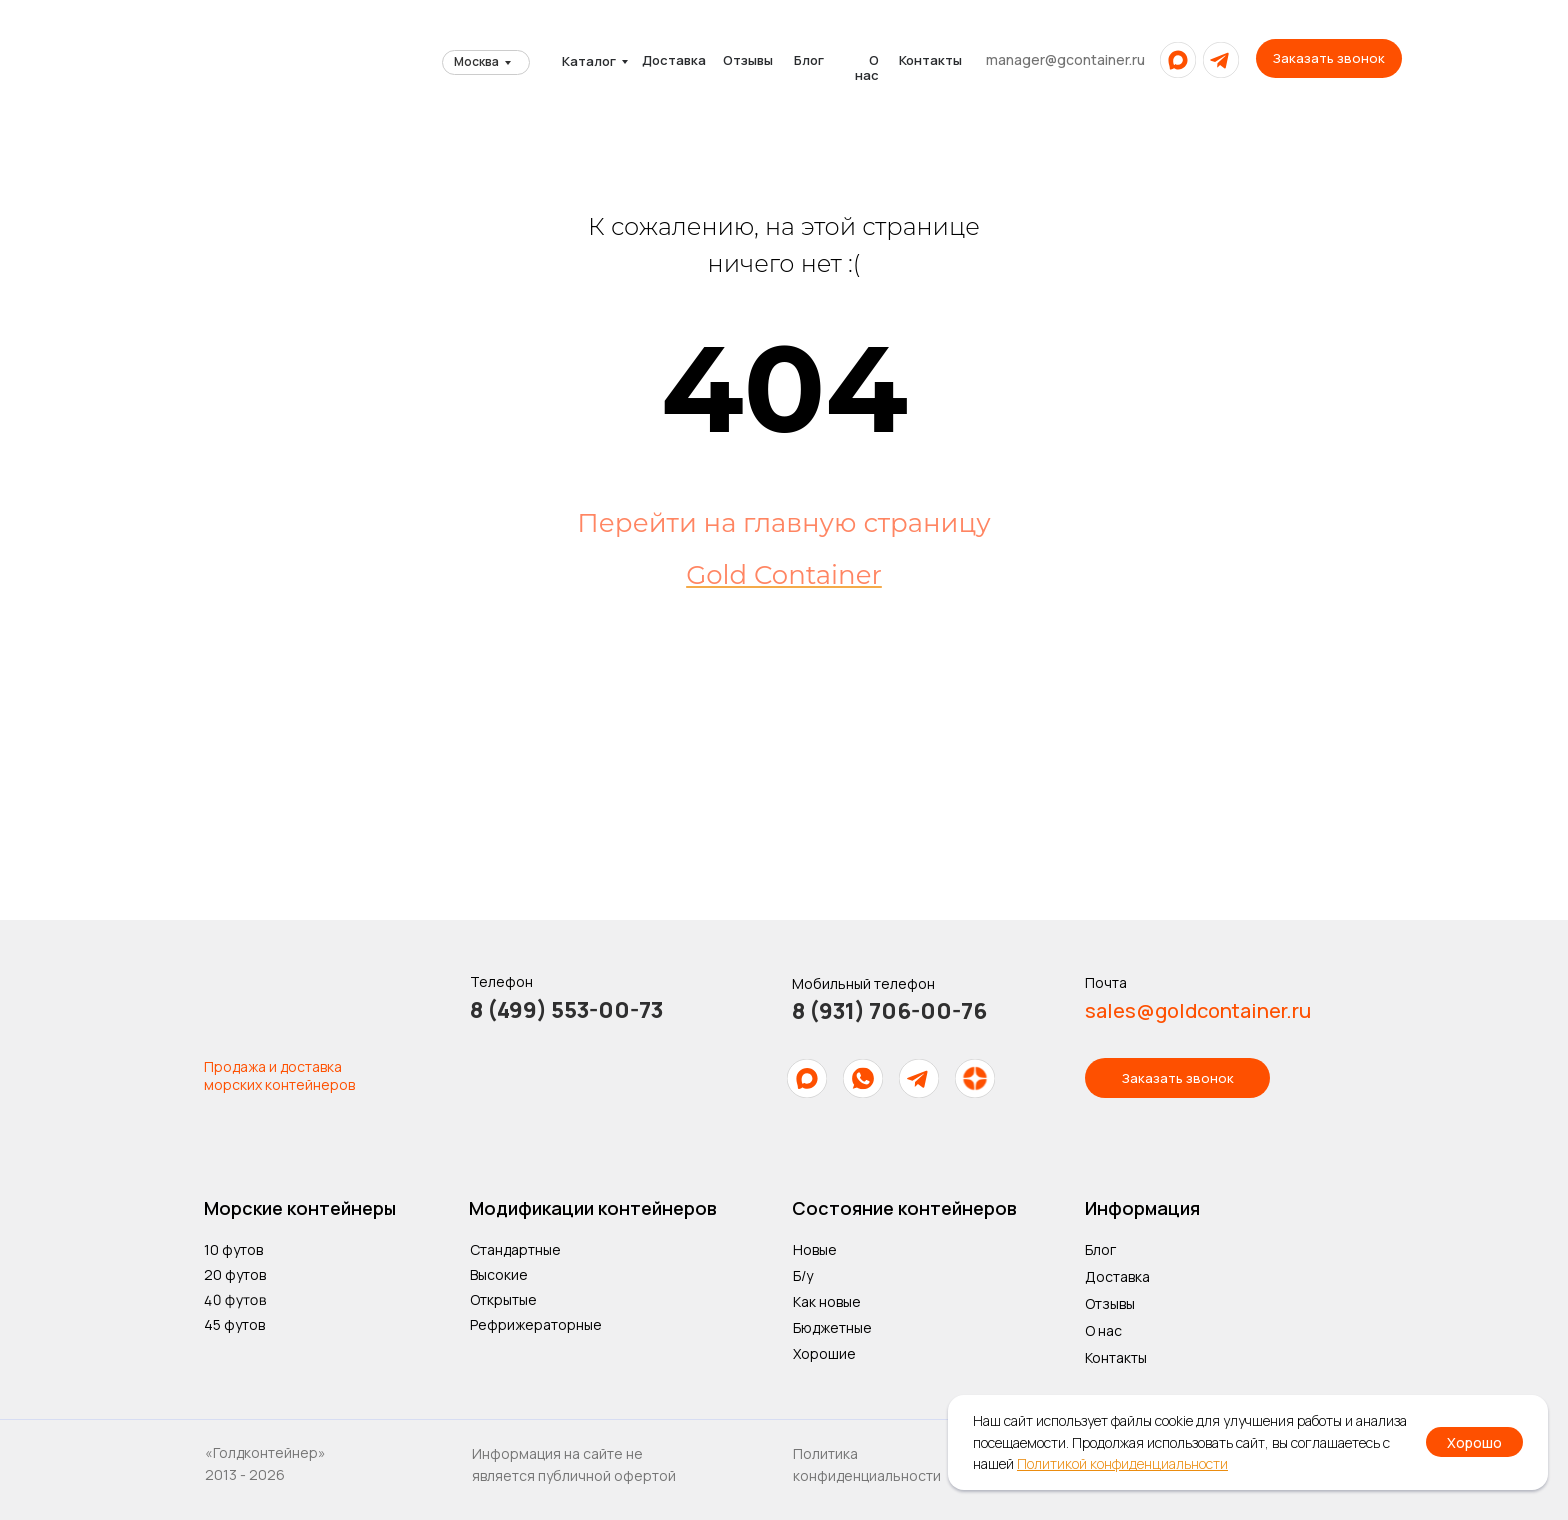  Describe the element at coordinates (783, 523) in the screenshot. I see `Перейти на главную страницу` at that location.